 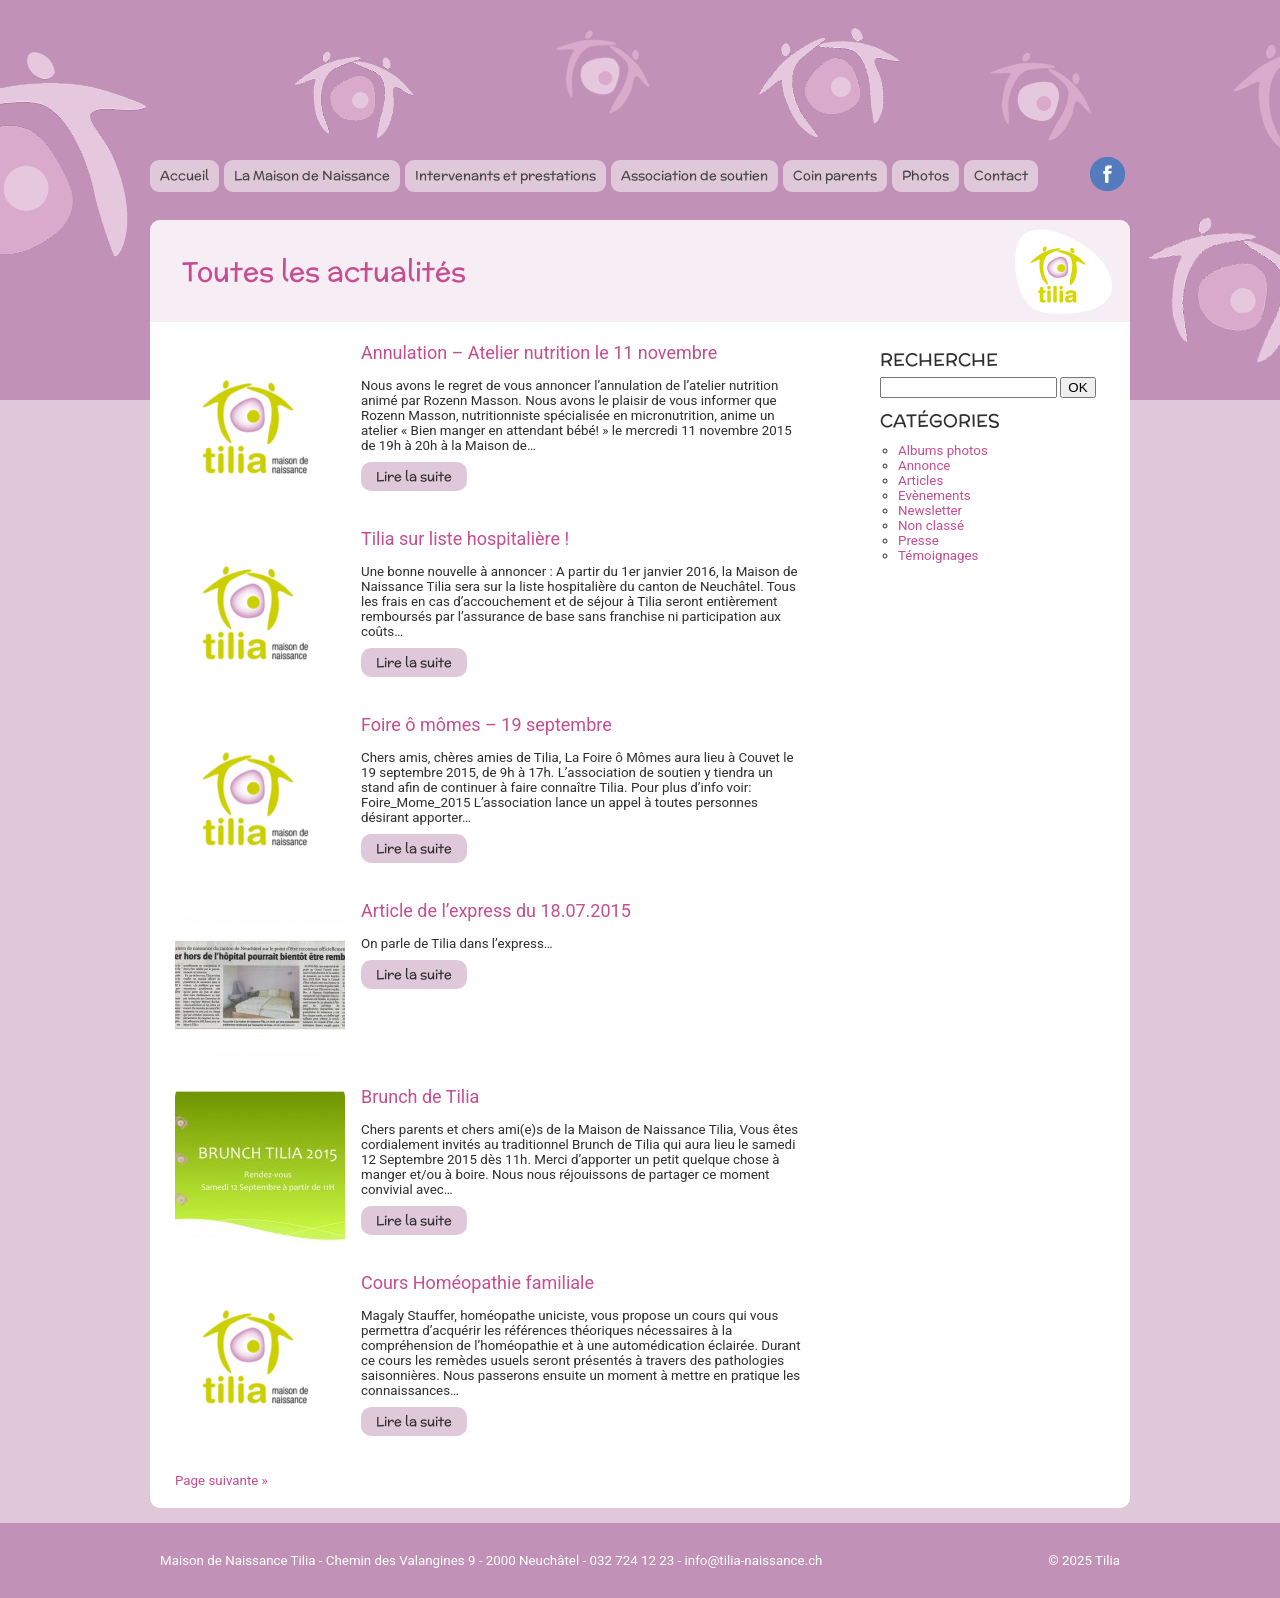 I want to click on Annonce, so click(x=924, y=465).